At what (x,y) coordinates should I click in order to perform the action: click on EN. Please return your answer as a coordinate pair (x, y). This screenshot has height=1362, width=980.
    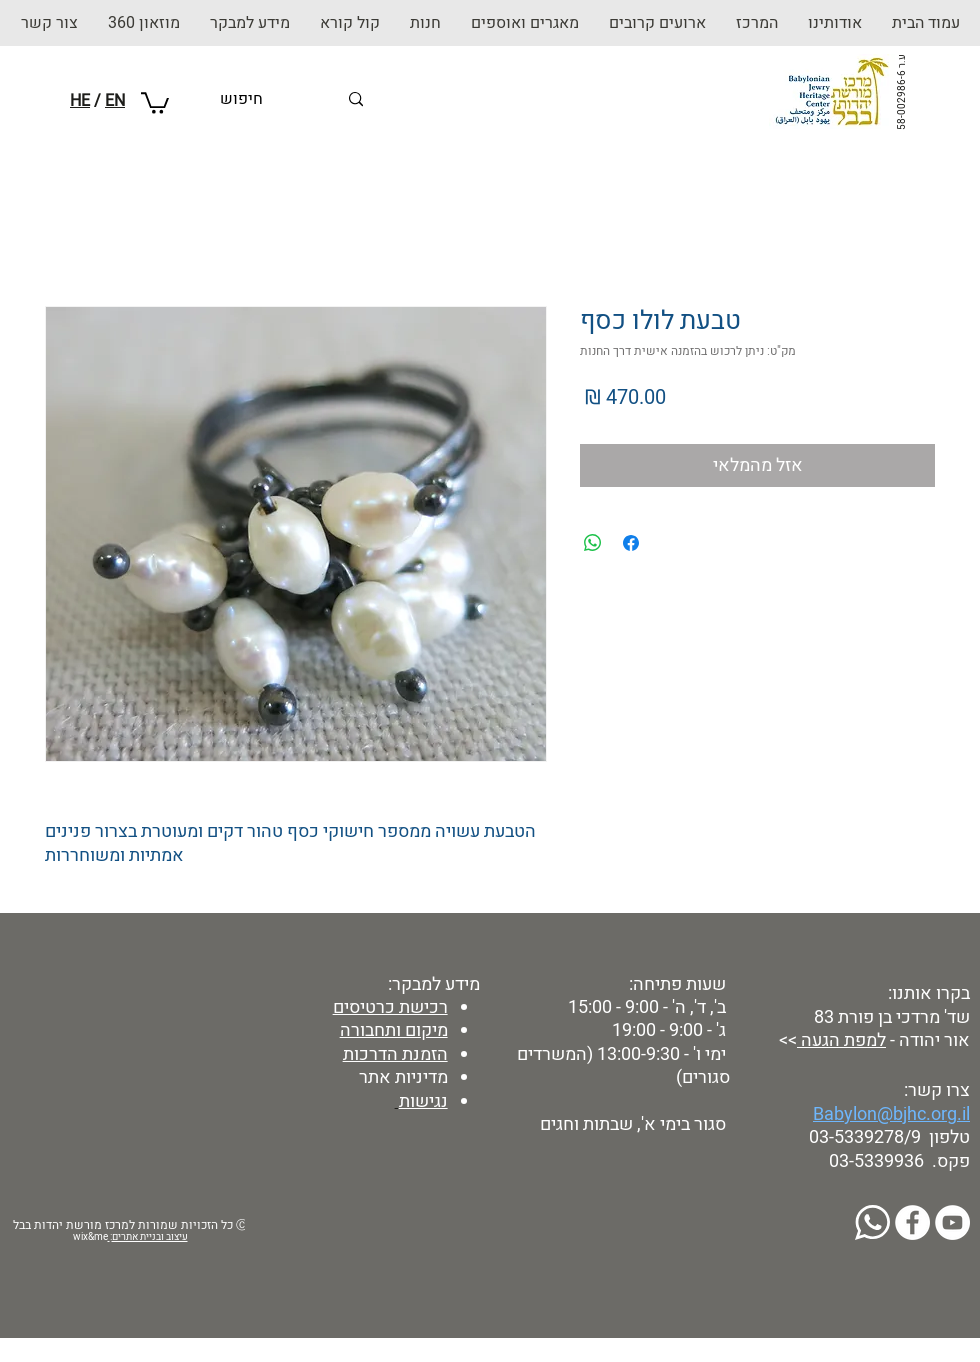
    Looking at the image, I should click on (115, 101).